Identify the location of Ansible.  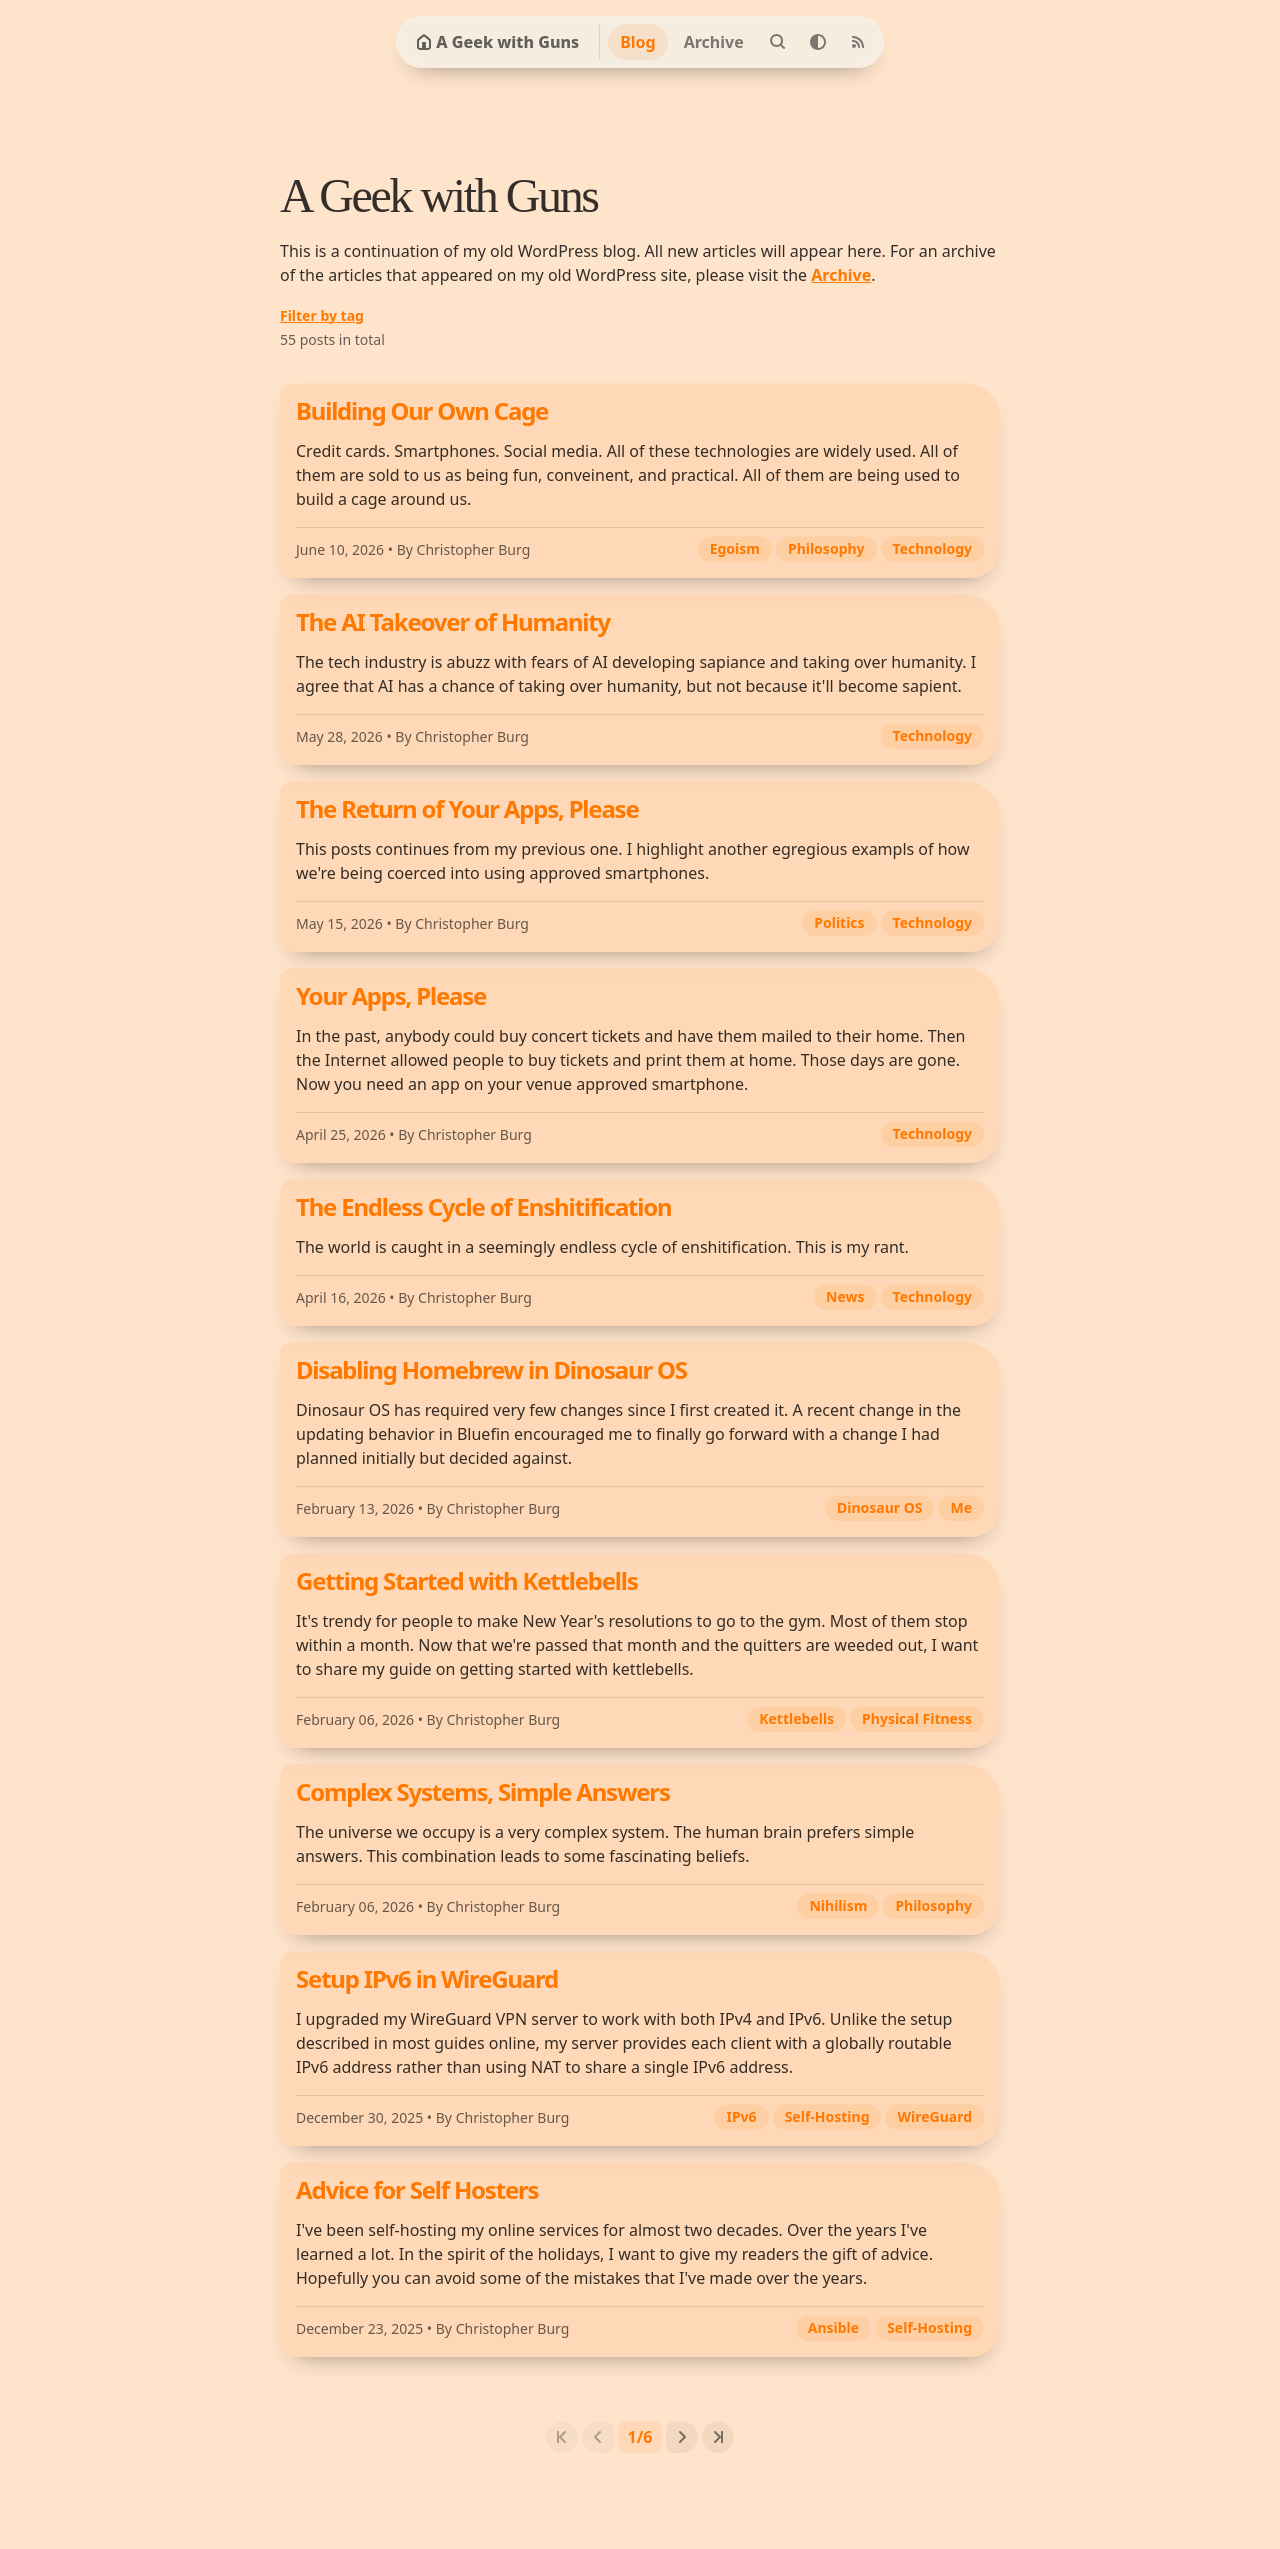
(833, 2327).